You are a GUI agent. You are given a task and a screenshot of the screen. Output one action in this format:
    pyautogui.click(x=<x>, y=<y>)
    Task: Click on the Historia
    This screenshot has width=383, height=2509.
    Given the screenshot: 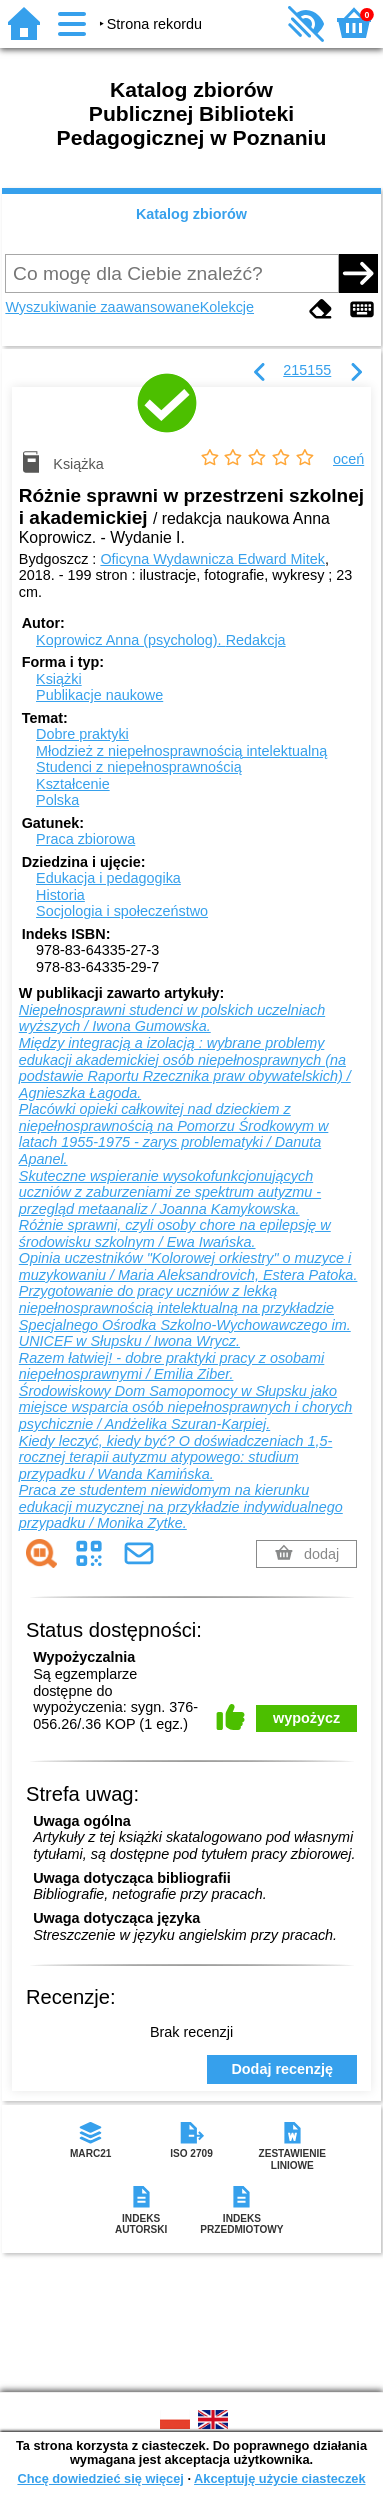 What is the action you would take?
    pyautogui.click(x=60, y=895)
    